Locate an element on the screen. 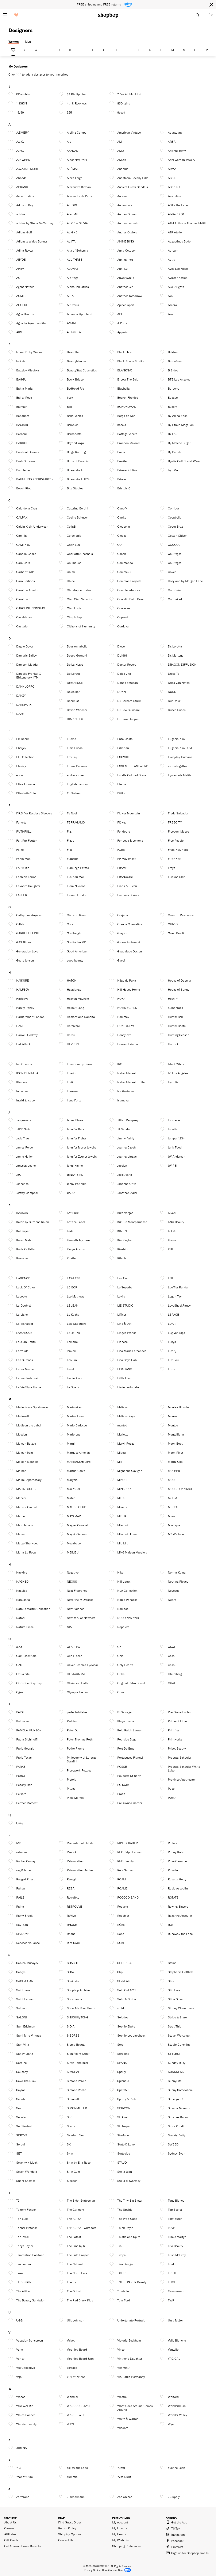  Mario Badescu is located at coordinates (77, 1425).